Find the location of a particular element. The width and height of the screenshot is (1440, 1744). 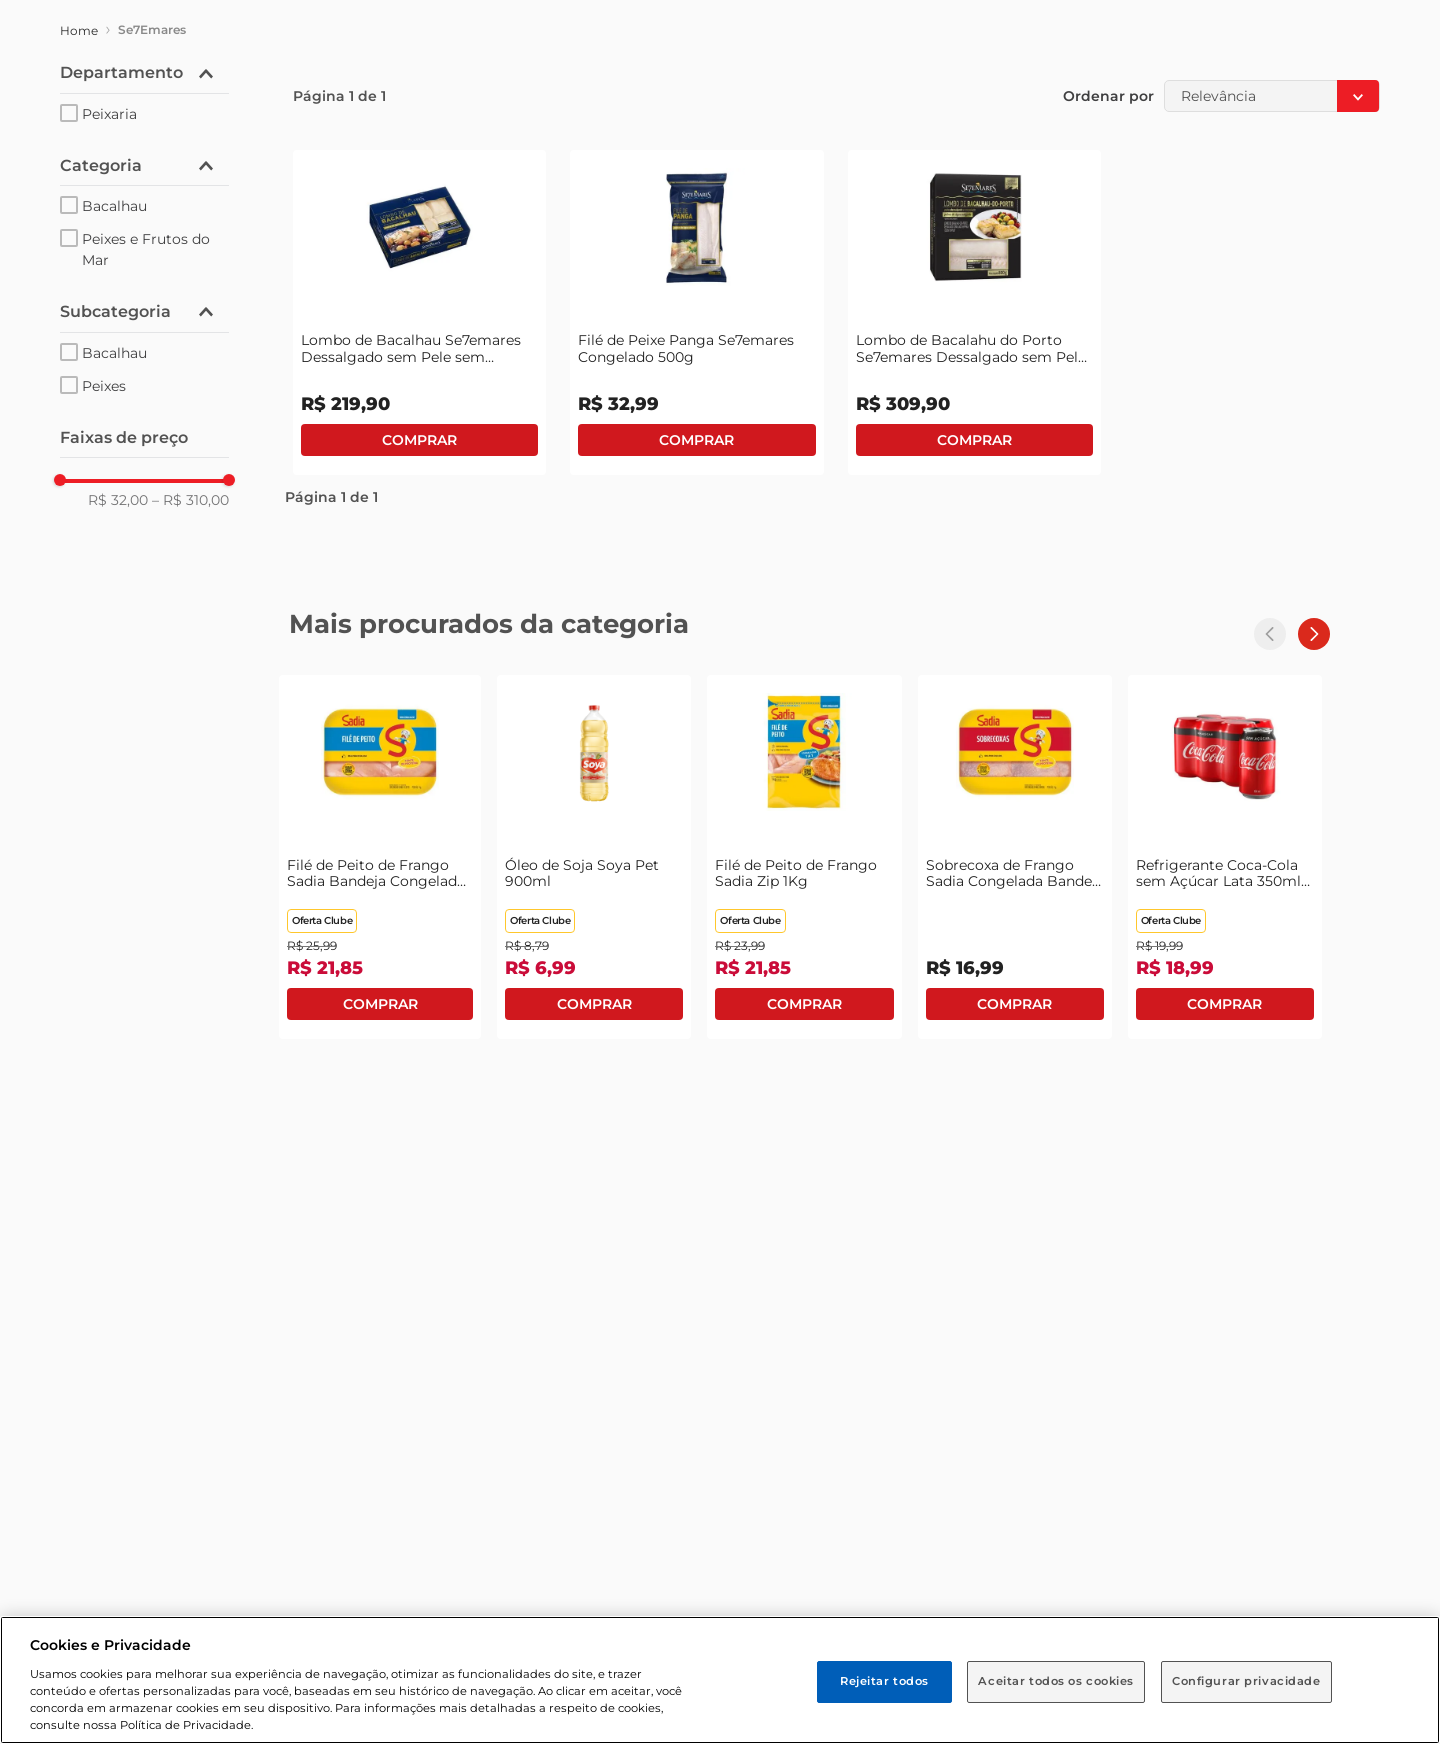

[button] is located at coordinates (144, 73).